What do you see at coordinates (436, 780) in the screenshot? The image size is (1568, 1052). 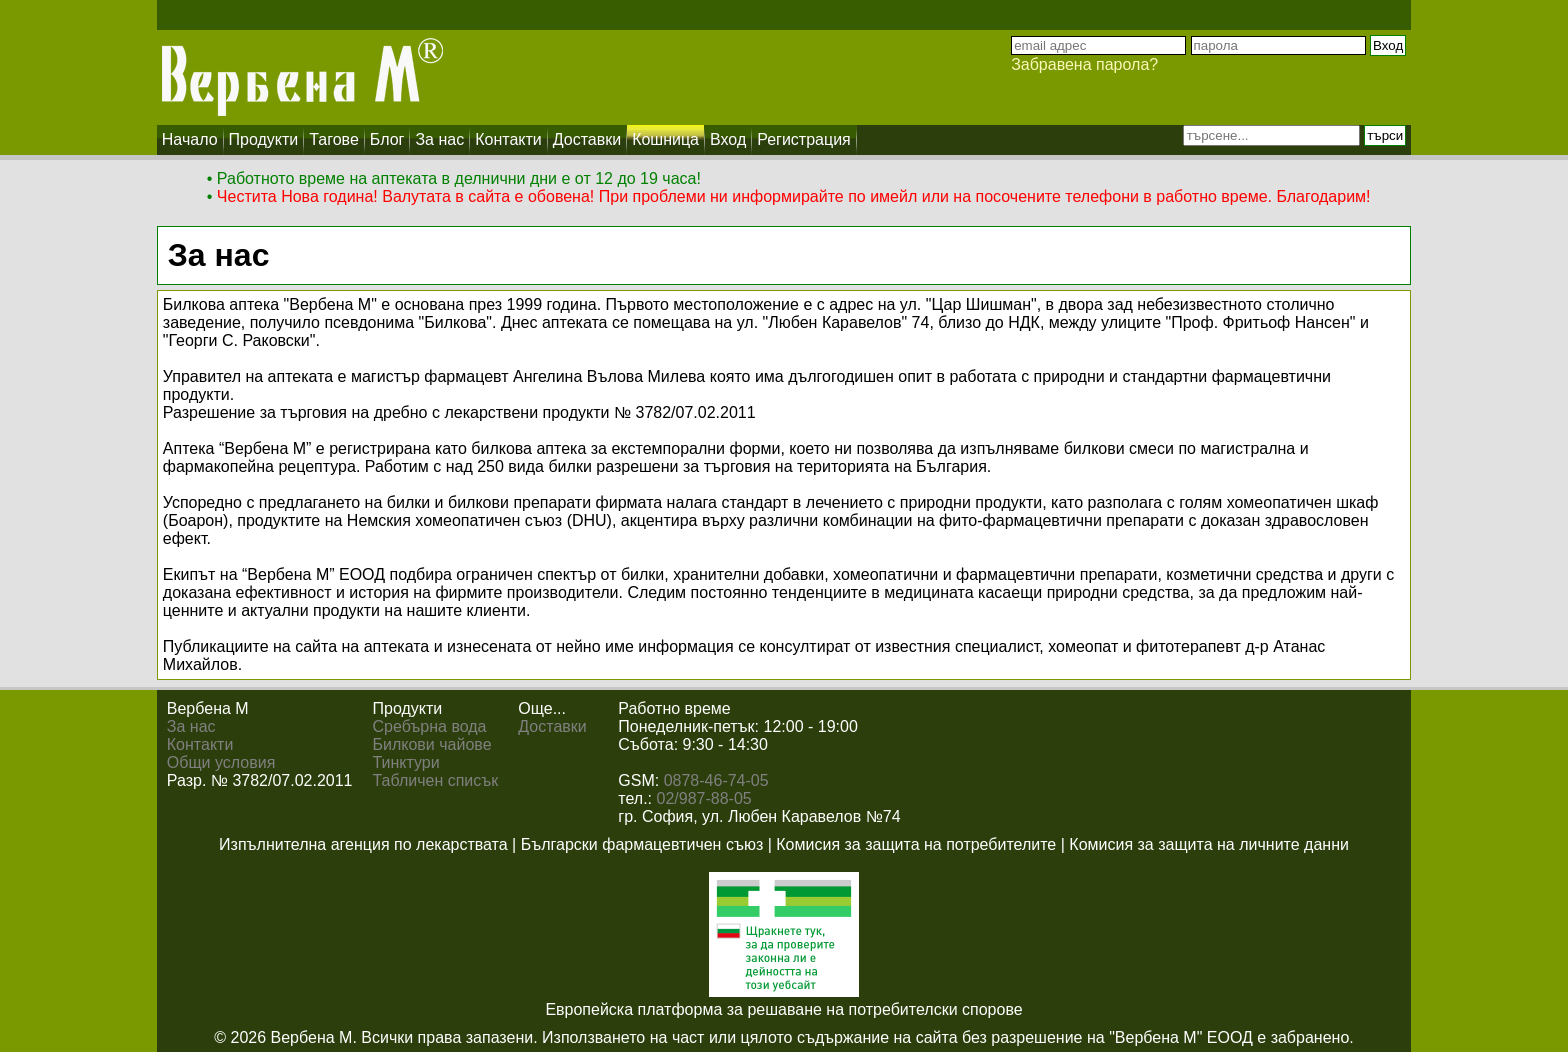 I see `Табличен списък` at bounding box center [436, 780].